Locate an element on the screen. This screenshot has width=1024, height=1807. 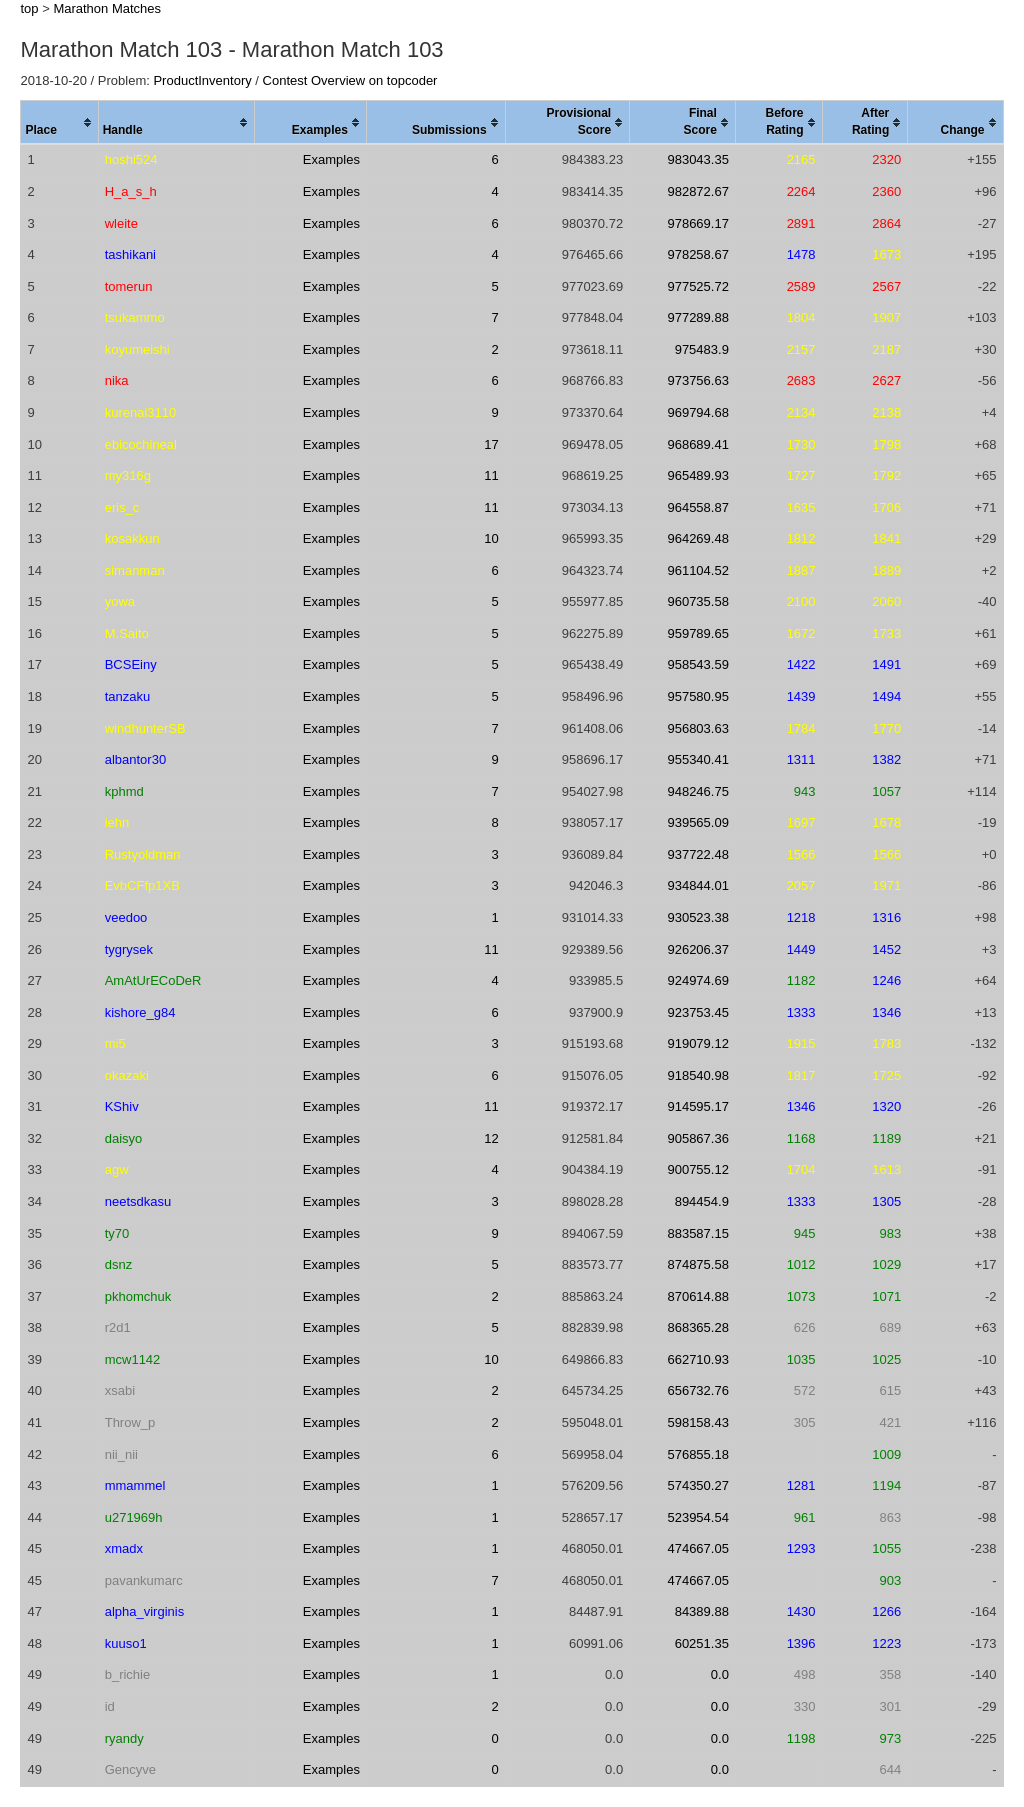
agw is located at coordinates (117, 1169).